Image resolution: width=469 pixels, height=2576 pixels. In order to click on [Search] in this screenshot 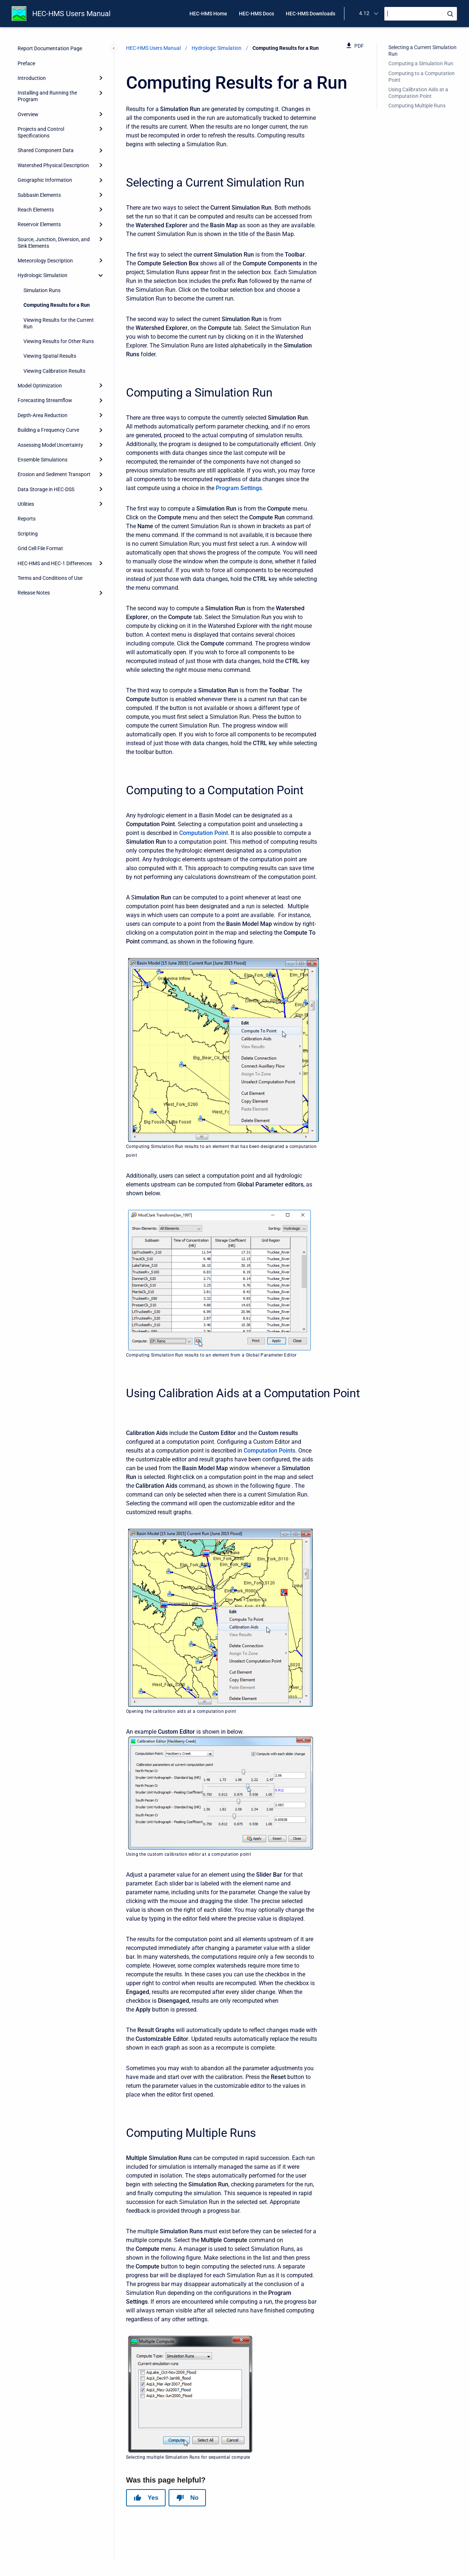, I will do `click(420, 14)`.